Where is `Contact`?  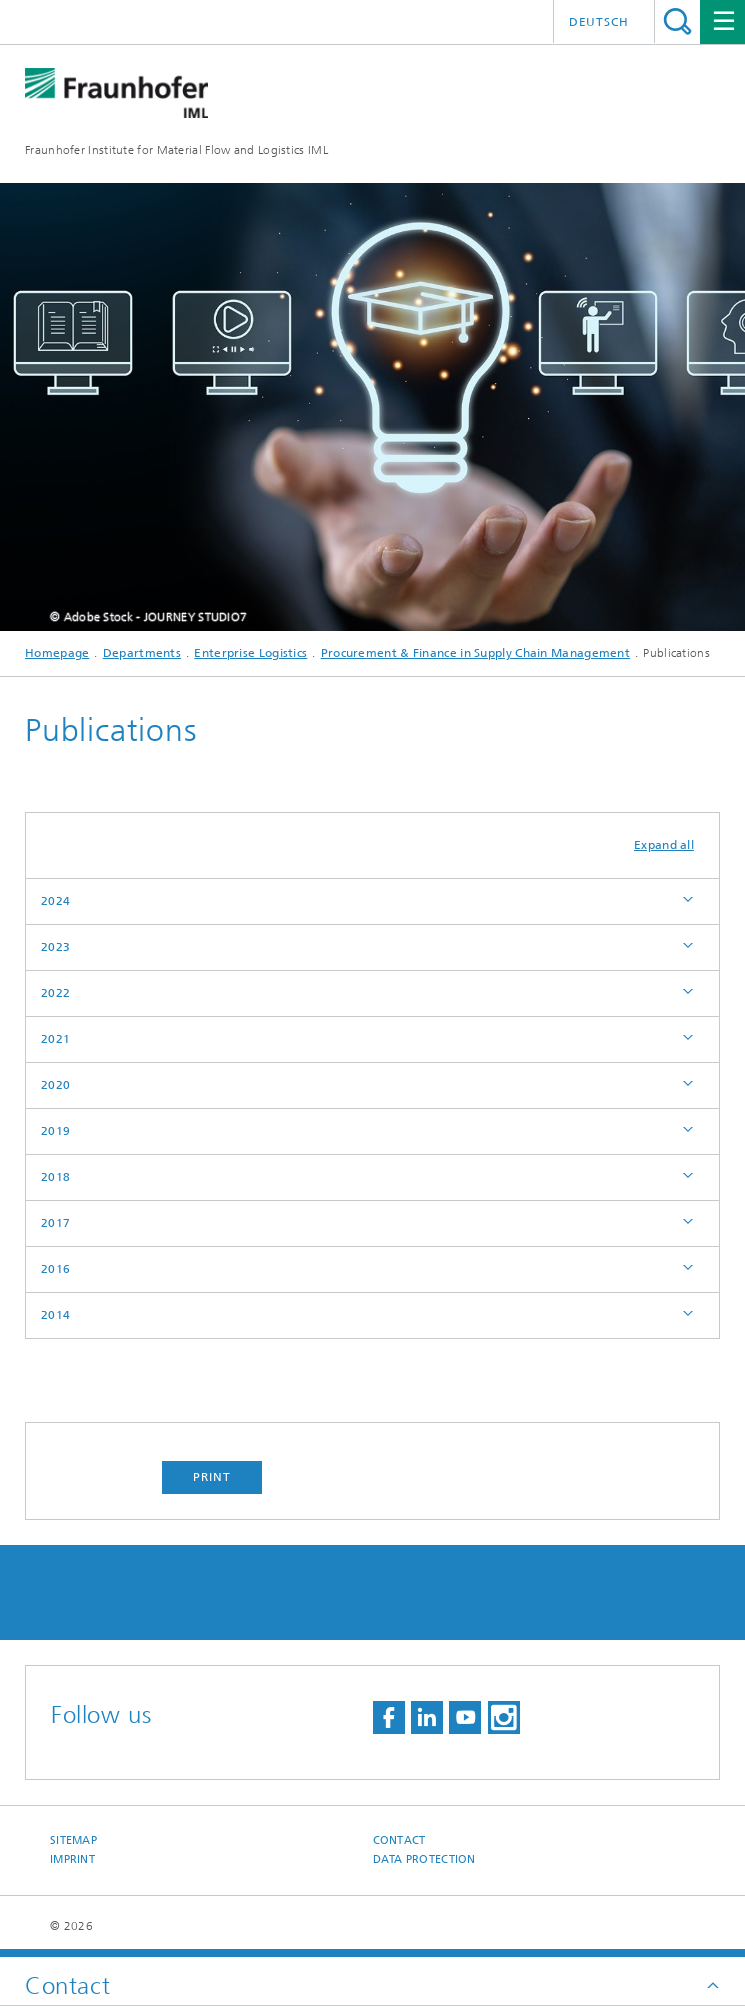 Contact is located at coordinates (399, 1840).